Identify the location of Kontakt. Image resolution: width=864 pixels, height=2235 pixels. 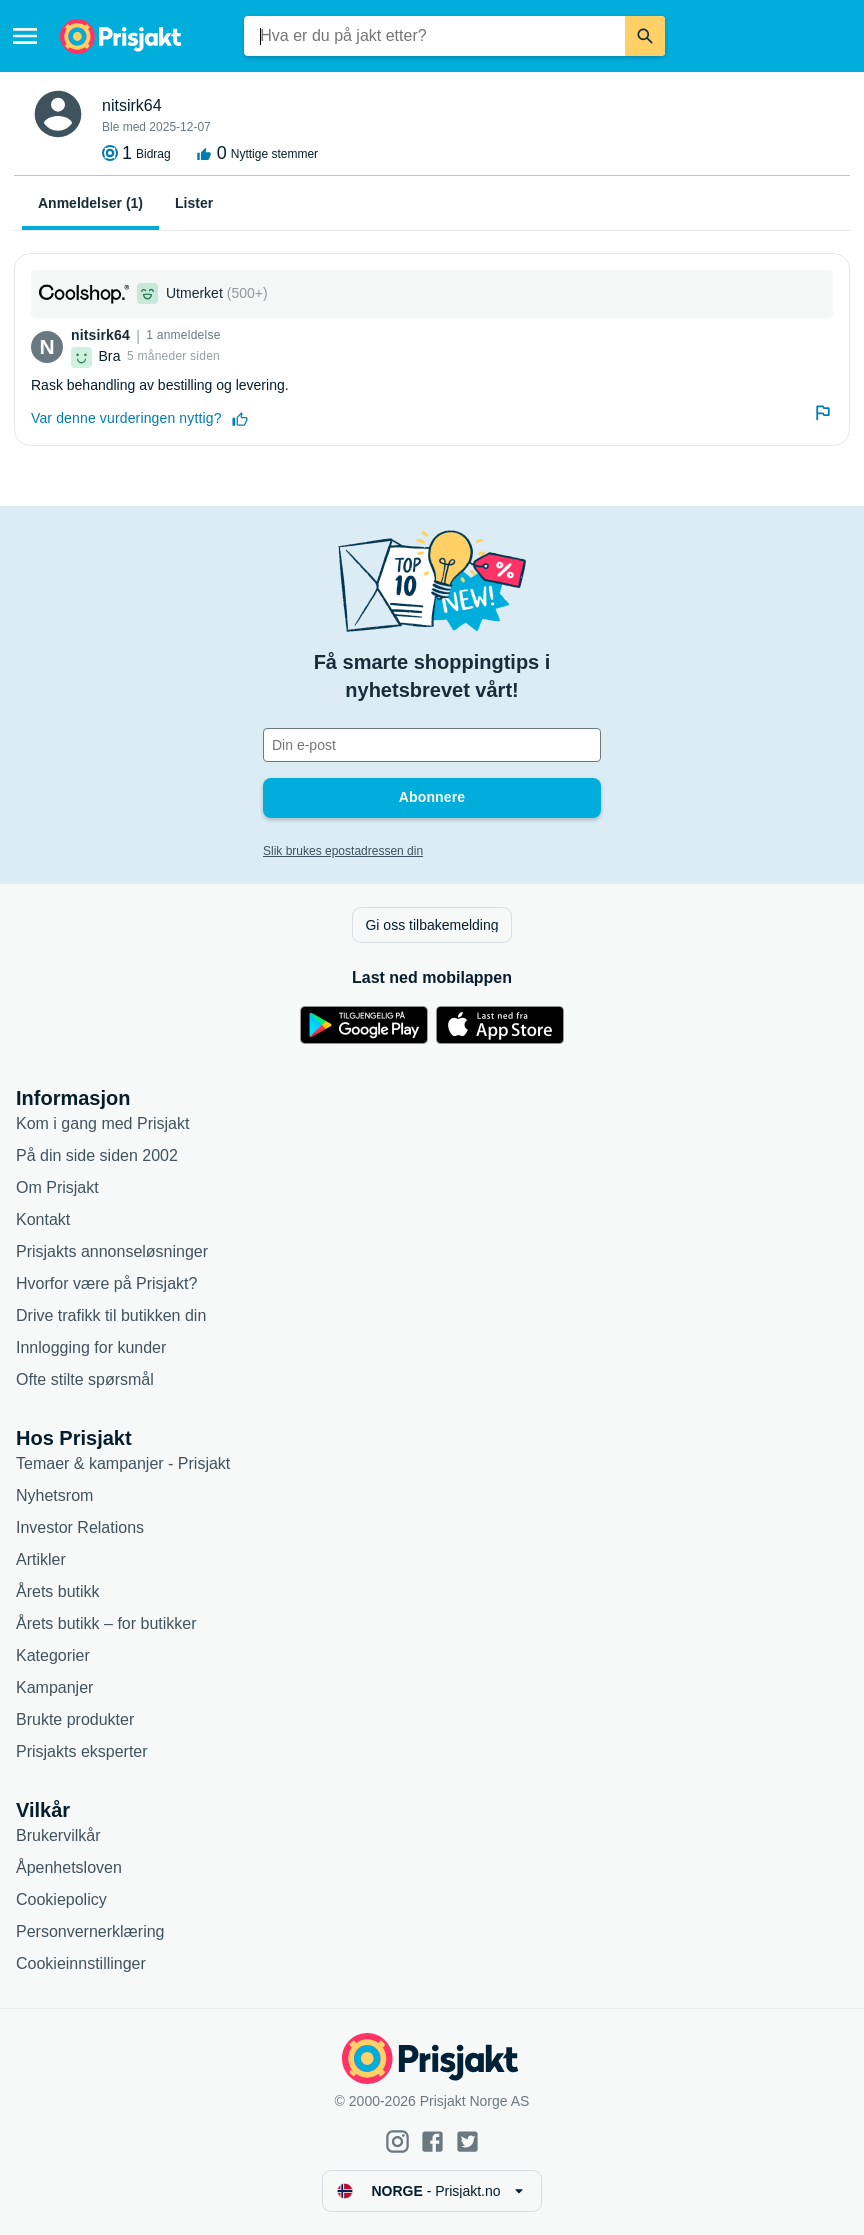
(43, 1219).